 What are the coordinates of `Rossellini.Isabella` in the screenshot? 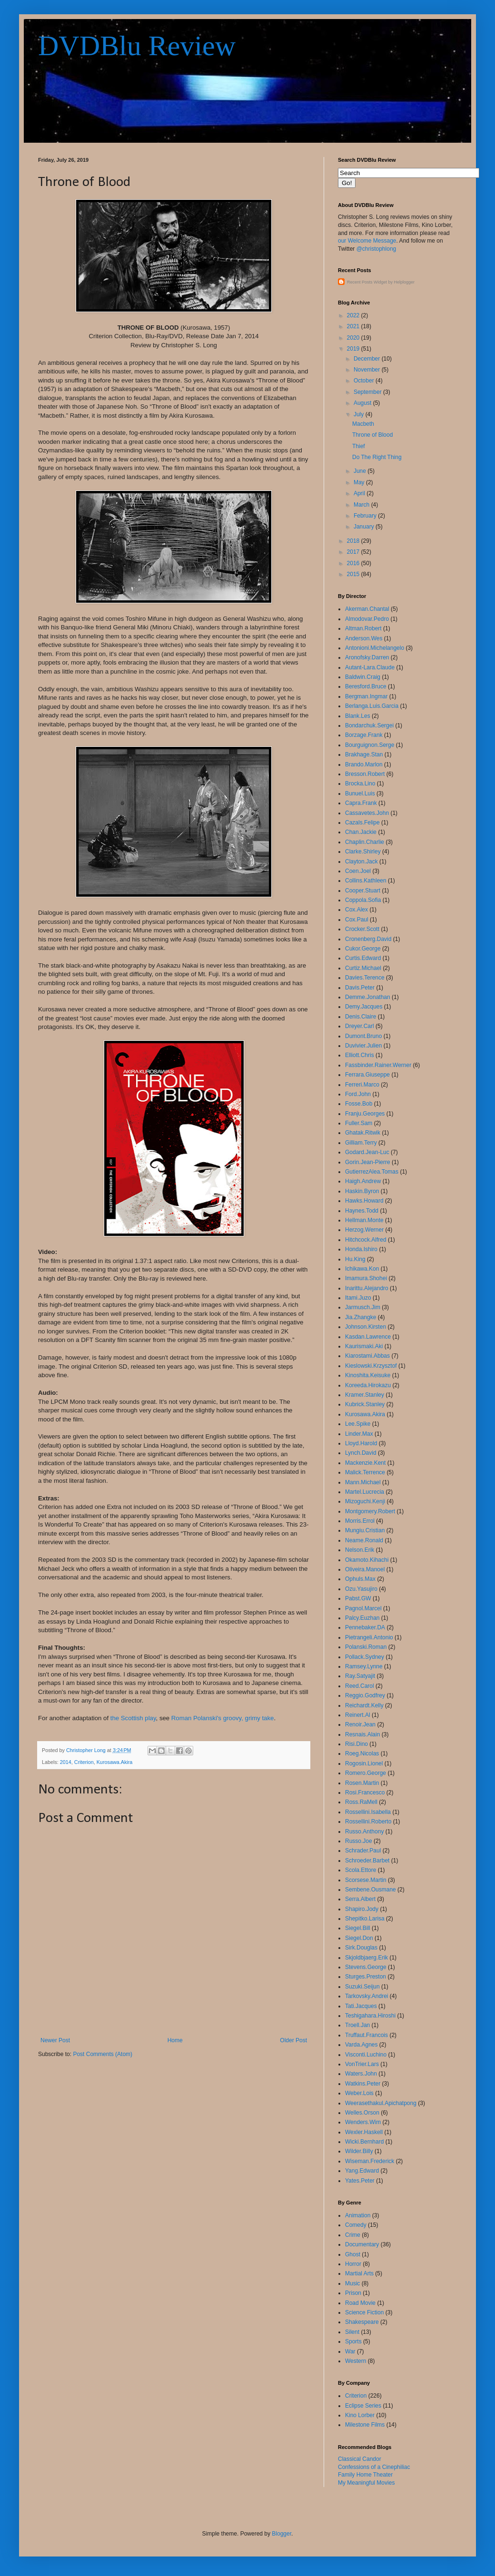 It's located at (368, 1812).